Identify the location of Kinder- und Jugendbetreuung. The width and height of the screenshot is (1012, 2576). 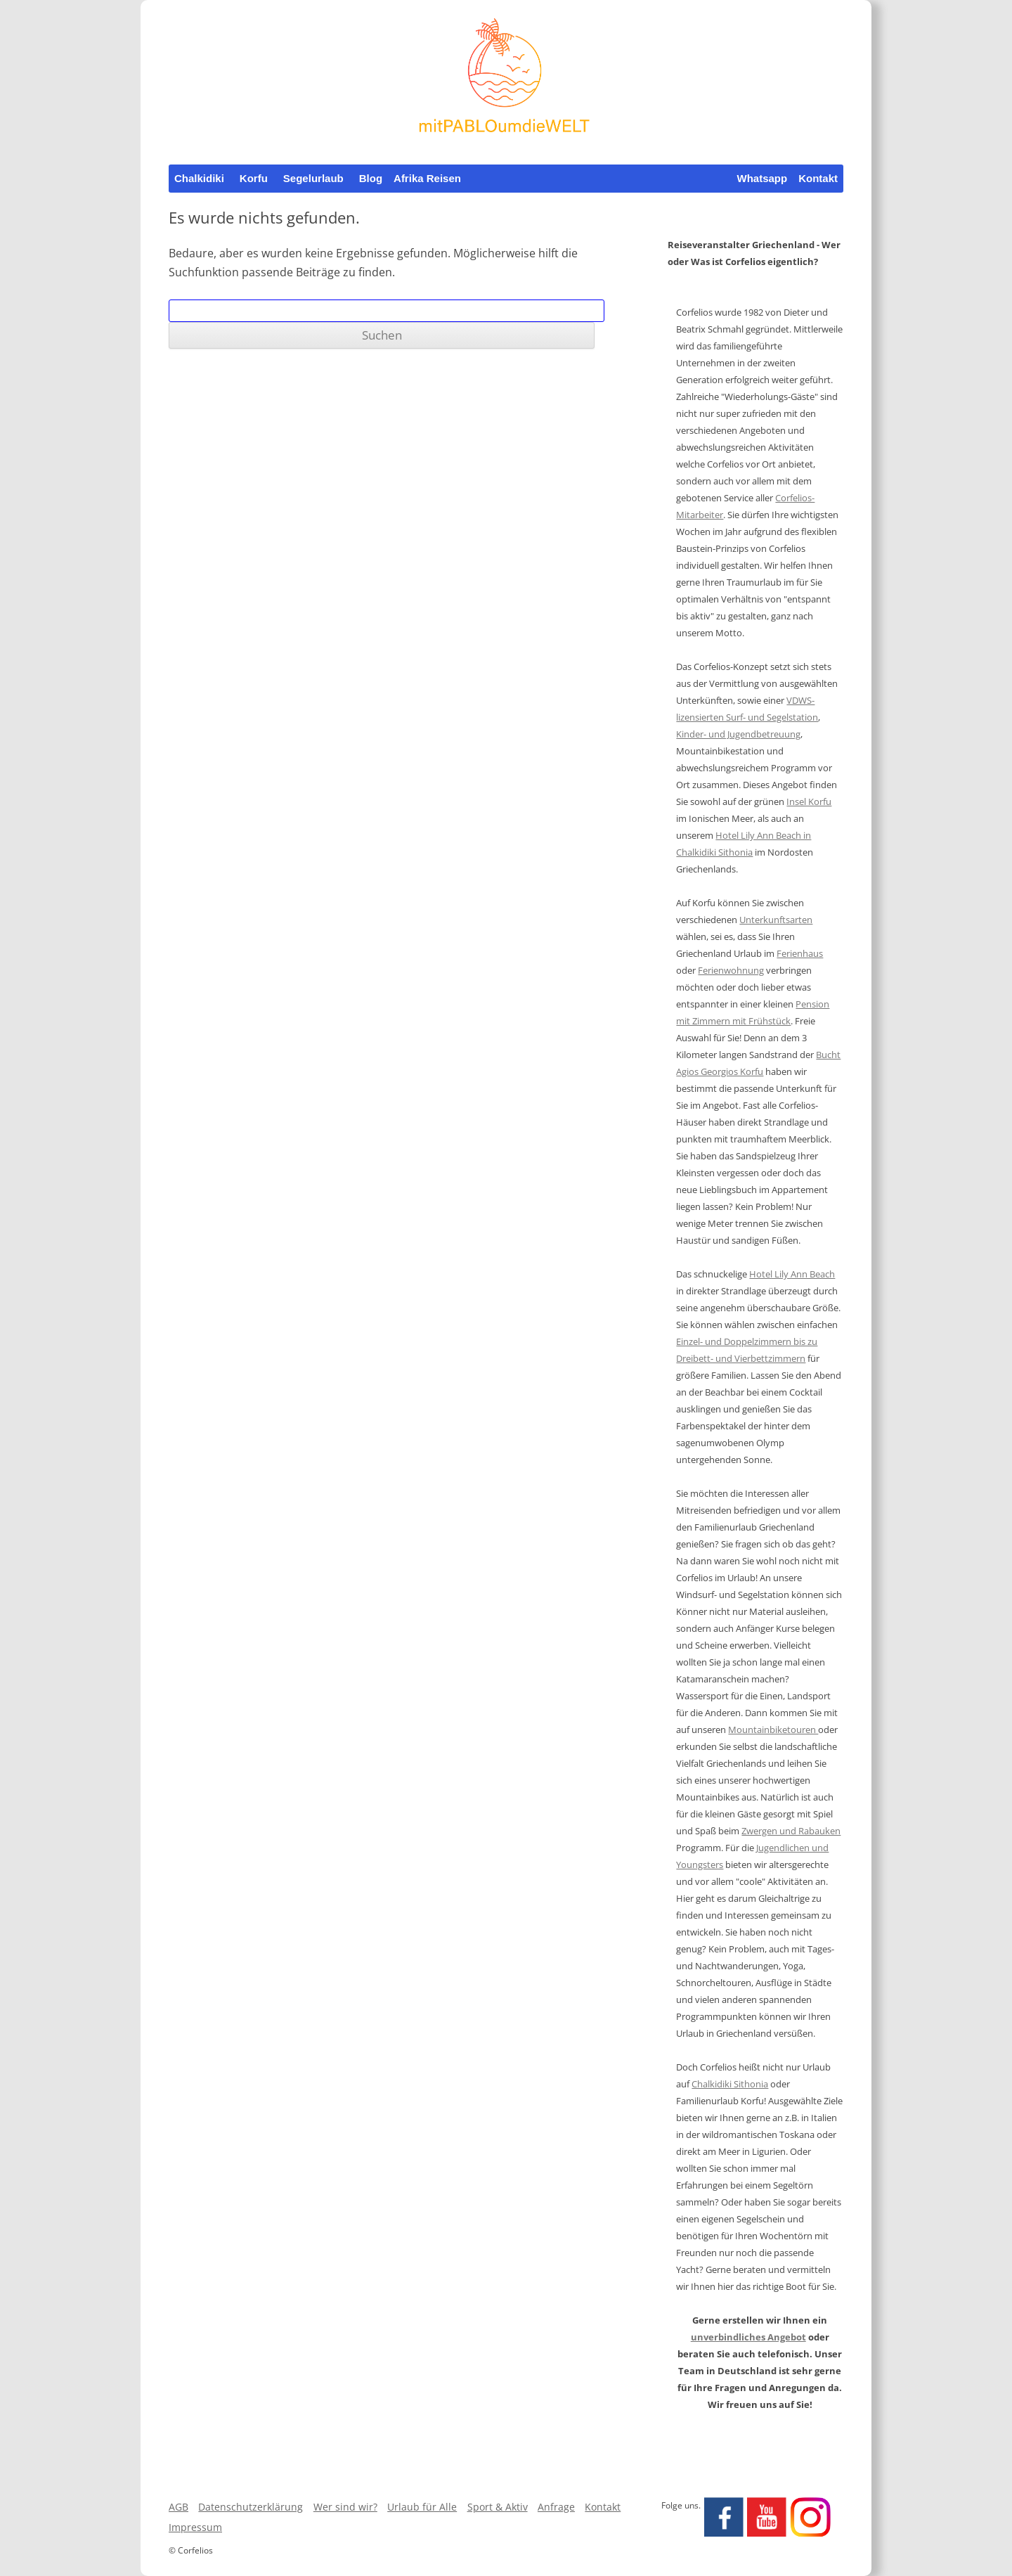
(738, 734).